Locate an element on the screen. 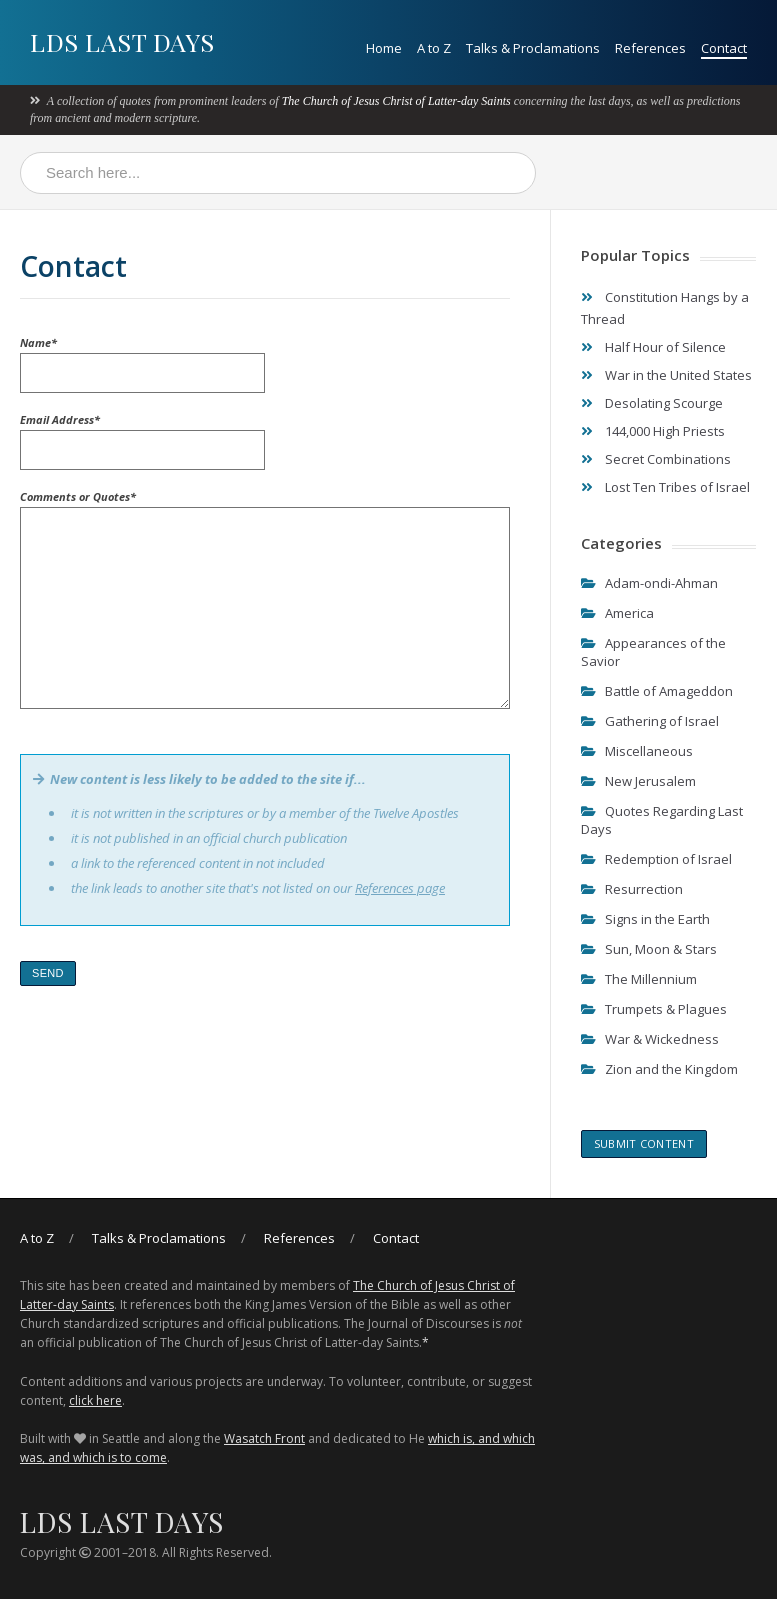 The width and height of the screenshot is (777, 1599). Half Hour of Silence is located at coordinates (665, 347).